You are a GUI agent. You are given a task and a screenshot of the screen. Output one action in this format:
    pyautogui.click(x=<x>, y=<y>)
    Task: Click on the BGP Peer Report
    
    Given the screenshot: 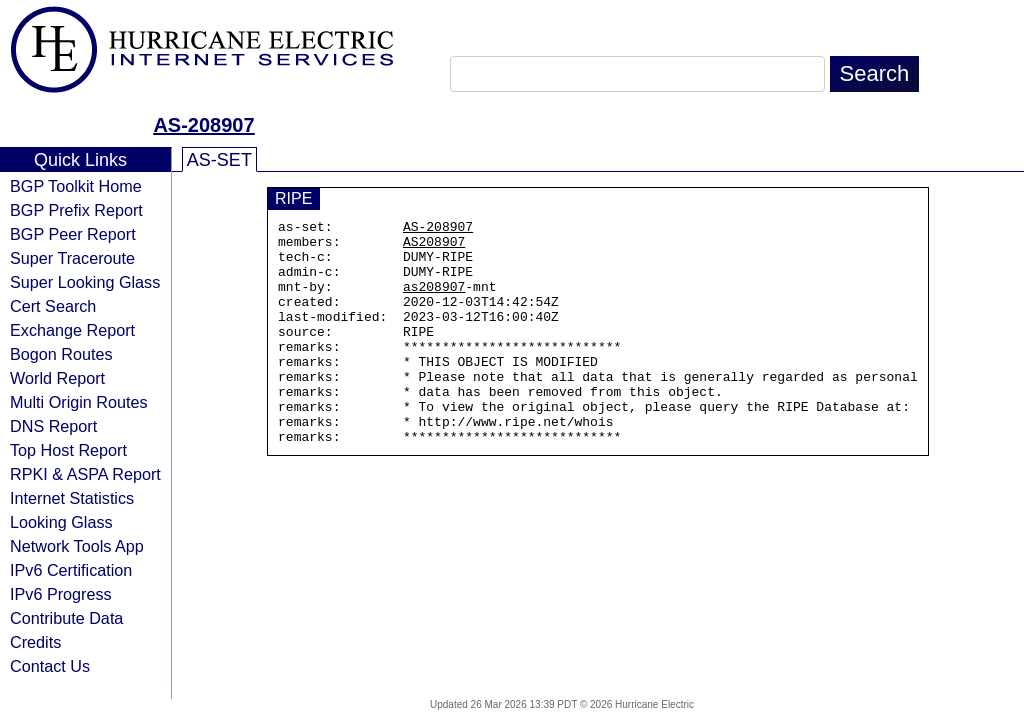 What is the action you would take?
    pyautogui.click(x=73, y=234)
    